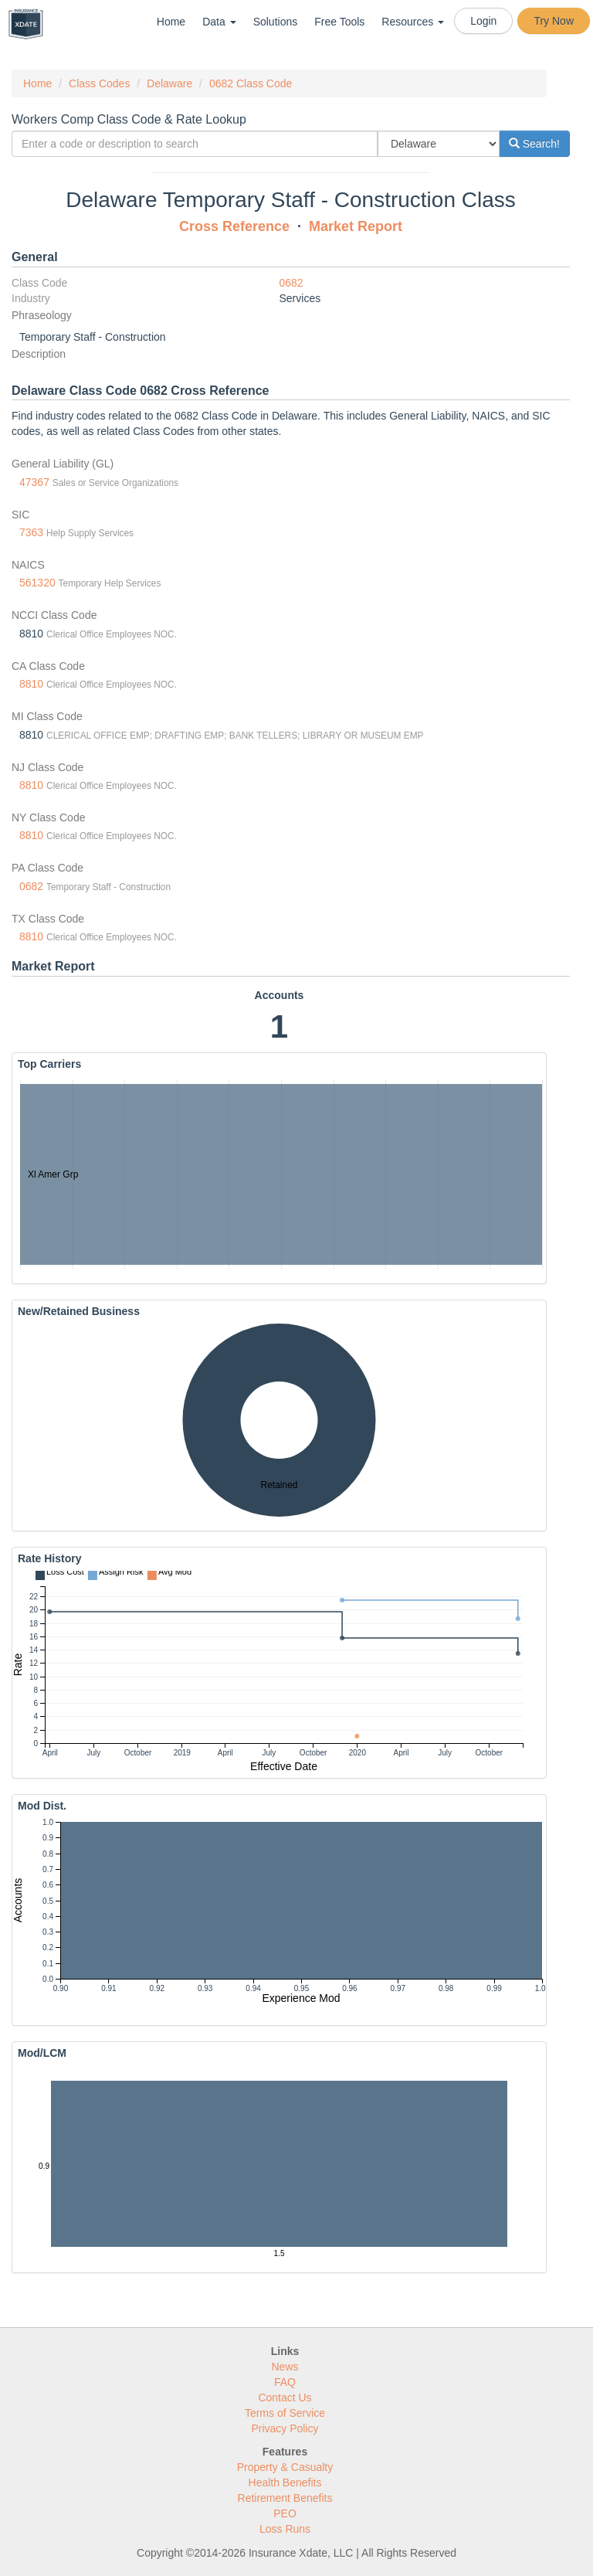 This screenshot has height=2576, width=593. What do you see at coordinates (34, 482) in the screenshot?
I see `47367` at bounding box center [34, 482].